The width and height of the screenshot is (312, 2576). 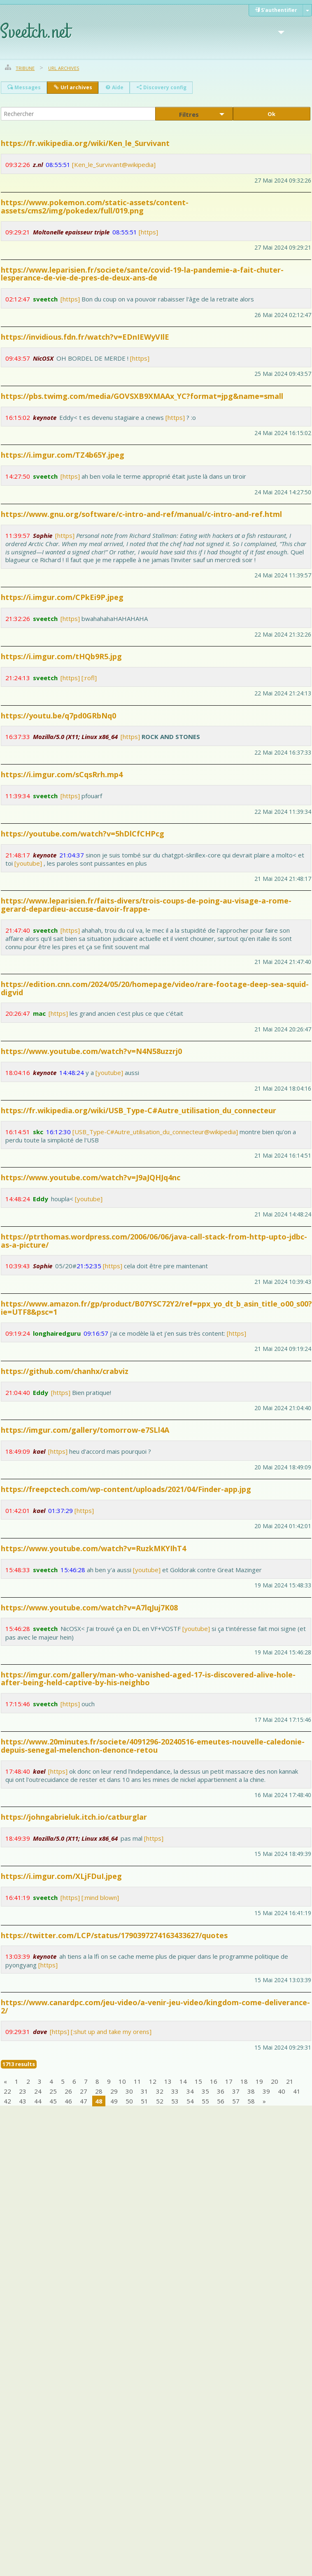 I want to click on https://i.imgur.com/XLjFDuI.jpeg, so click(x=61, y=1876).